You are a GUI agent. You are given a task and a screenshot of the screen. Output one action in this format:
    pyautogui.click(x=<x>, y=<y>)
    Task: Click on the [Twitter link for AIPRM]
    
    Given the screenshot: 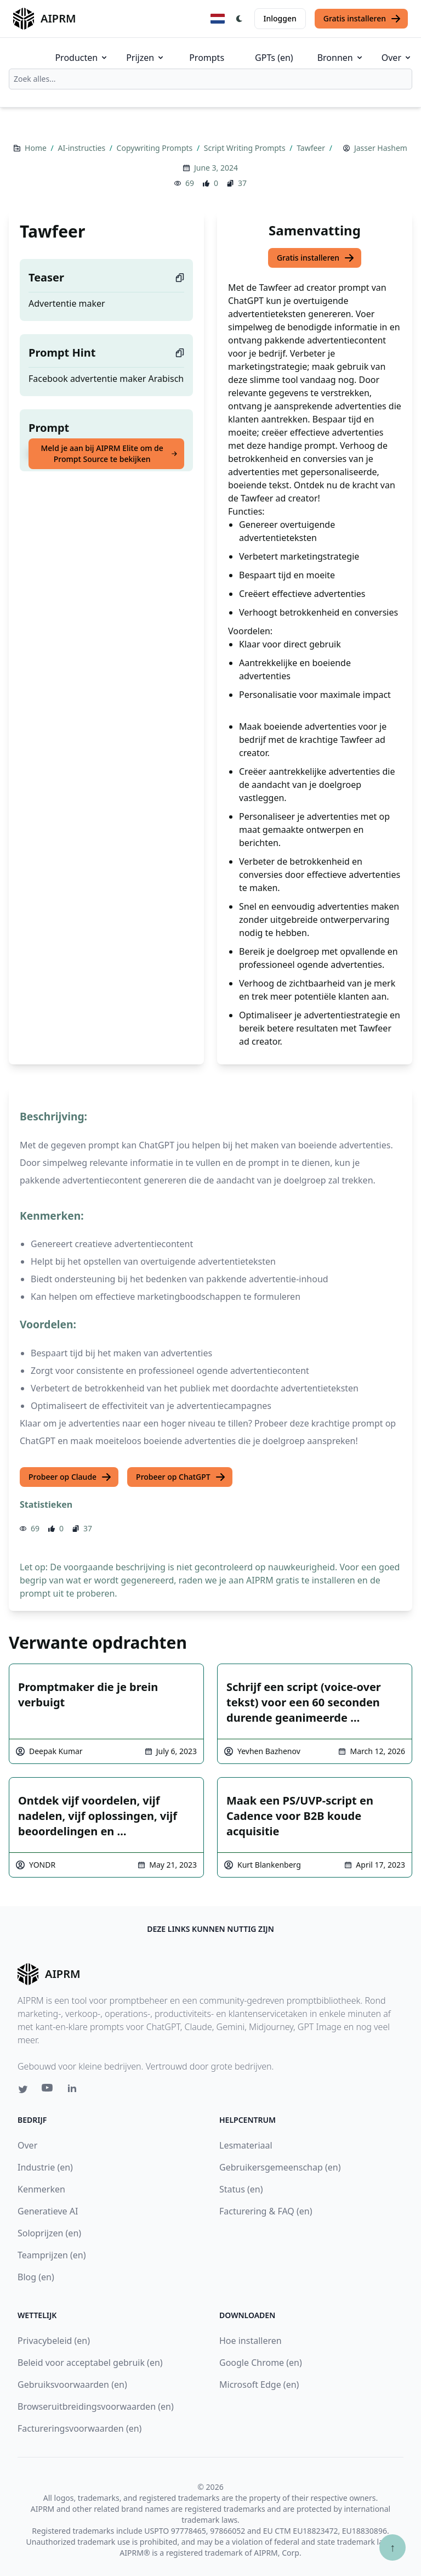 What is the action you would take?
    pyautogui.click(x=23, y=2089)
    